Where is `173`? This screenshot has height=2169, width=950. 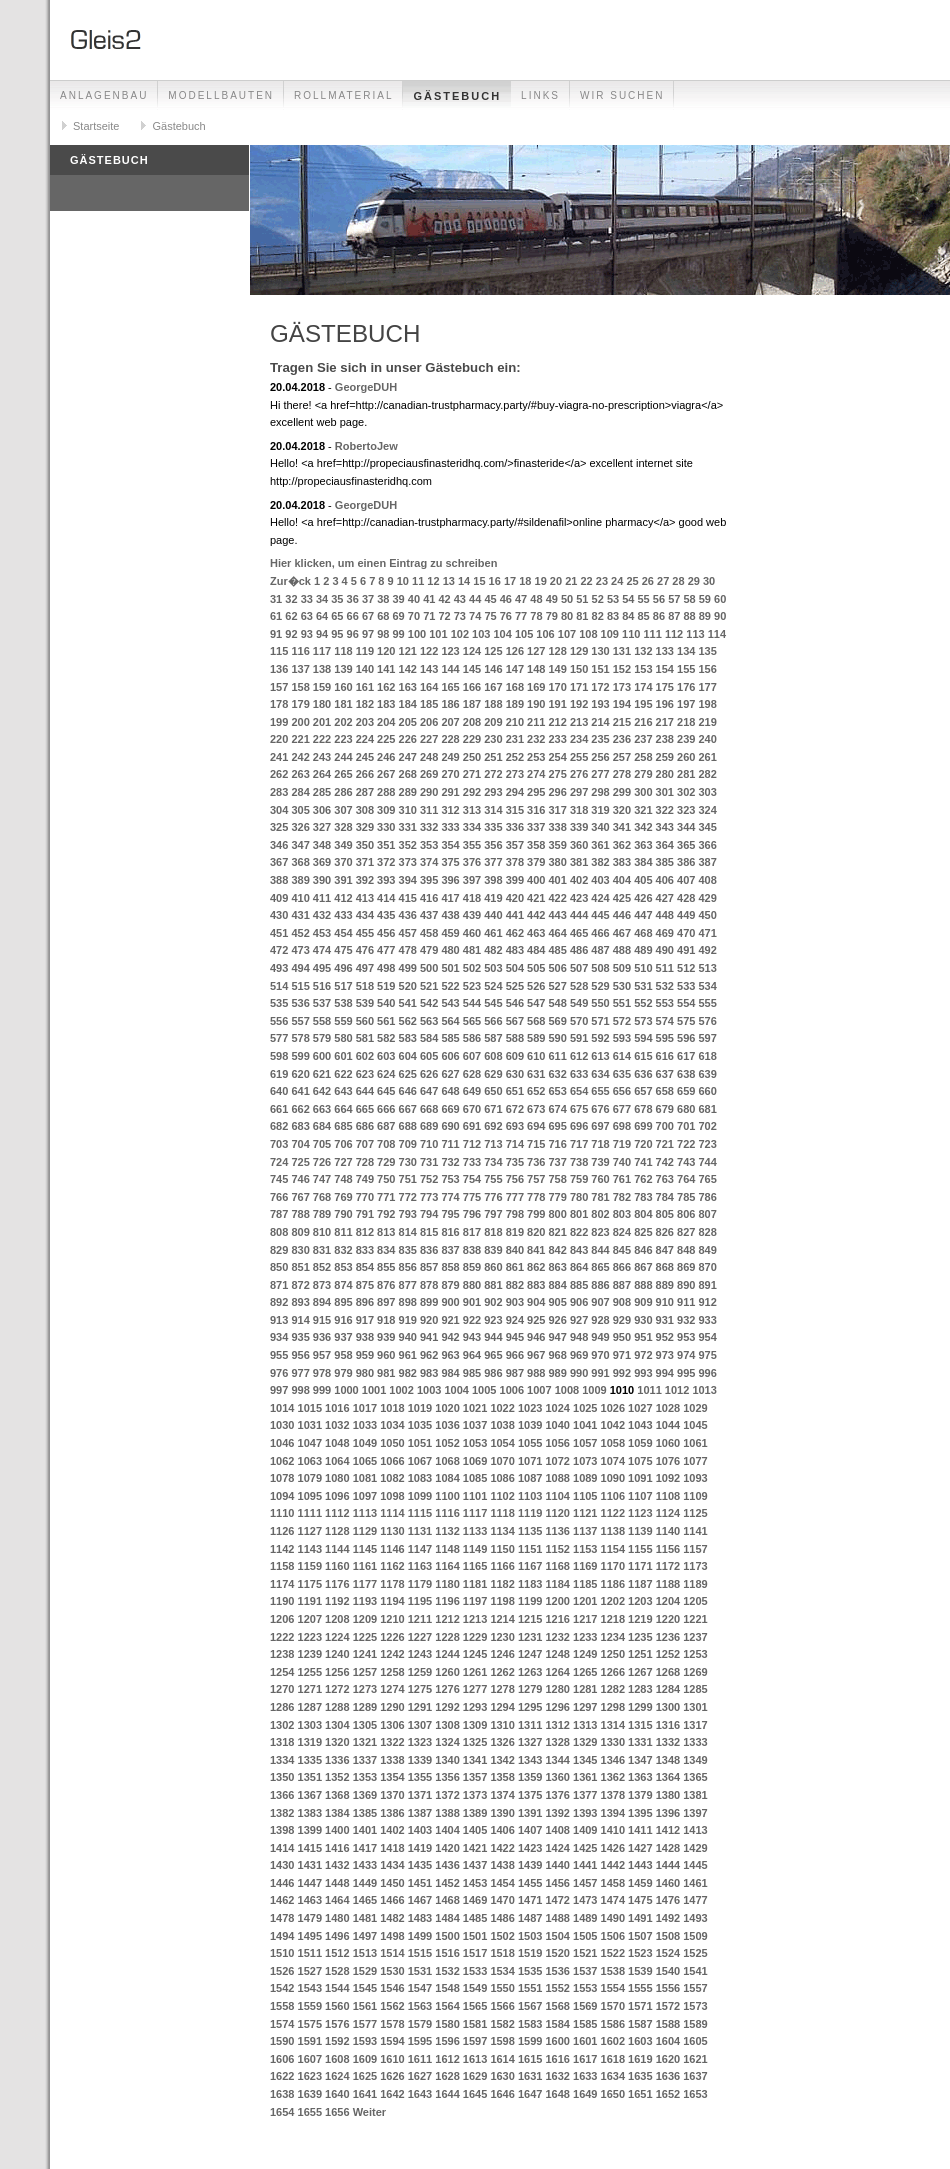 173 is located at coordinates (622, 687).